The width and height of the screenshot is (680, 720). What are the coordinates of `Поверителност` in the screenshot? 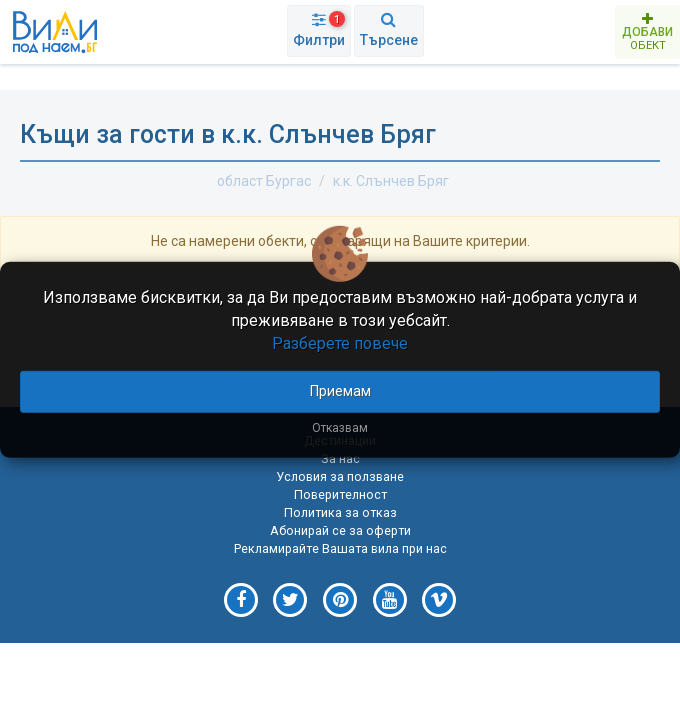 It's located at (340, 494).